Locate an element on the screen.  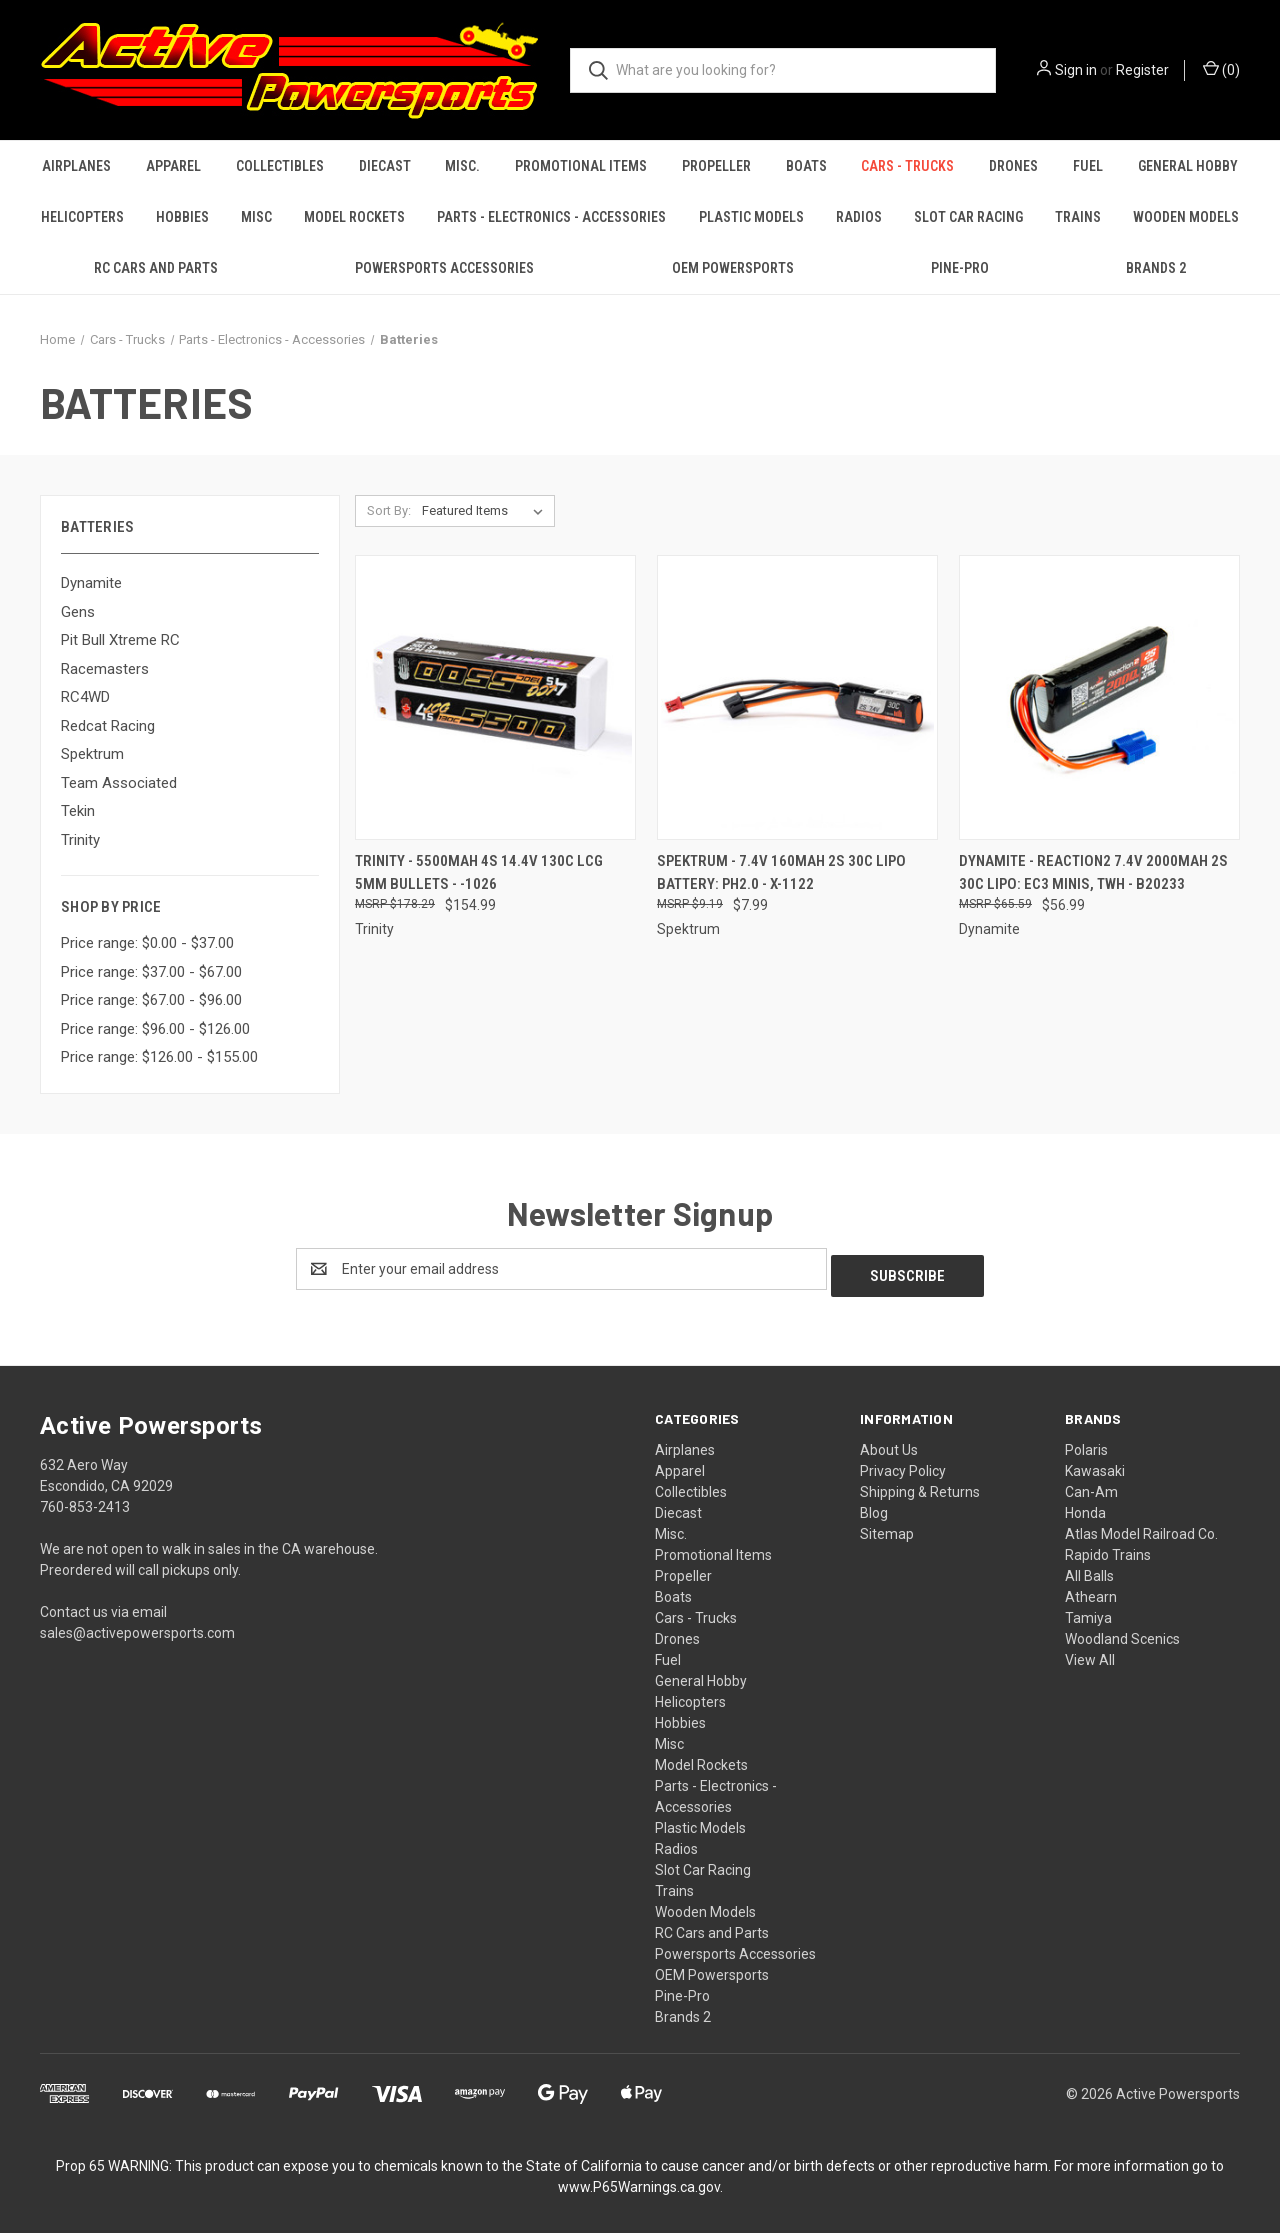
Team Associated is located at coordinates (119, 783).